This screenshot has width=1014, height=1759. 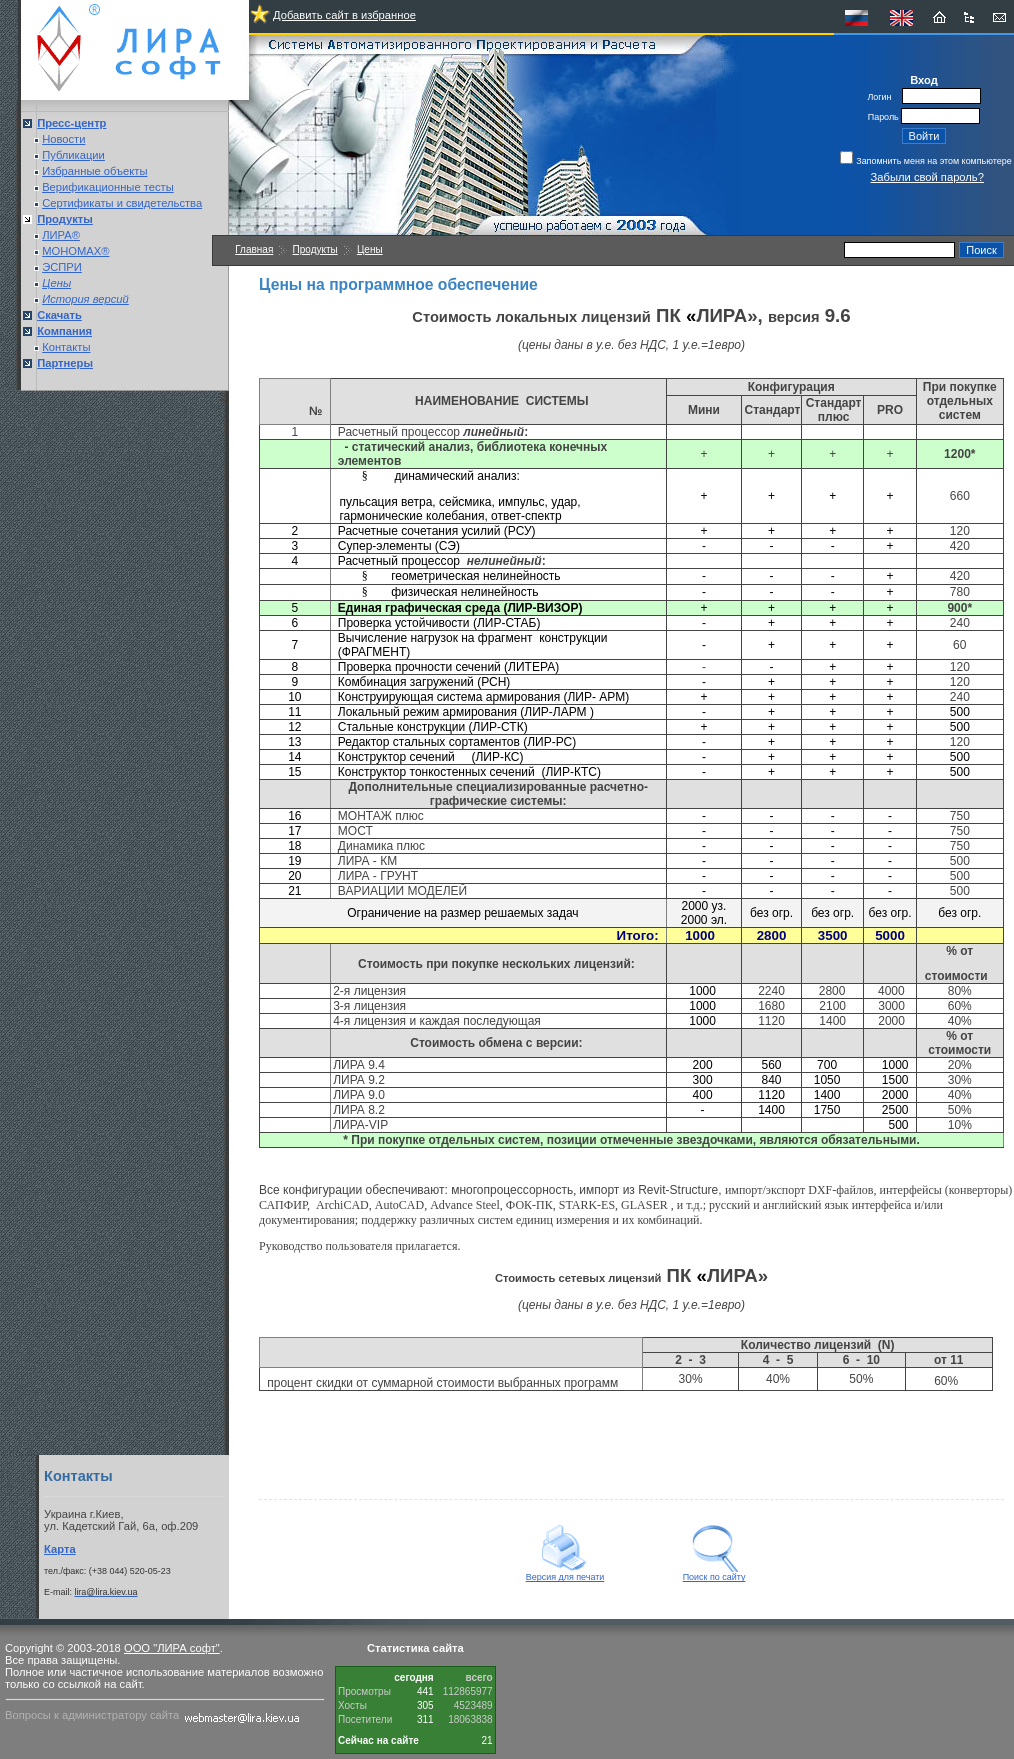 I want to click on Версия для печати, so click(x=565, y=1573).